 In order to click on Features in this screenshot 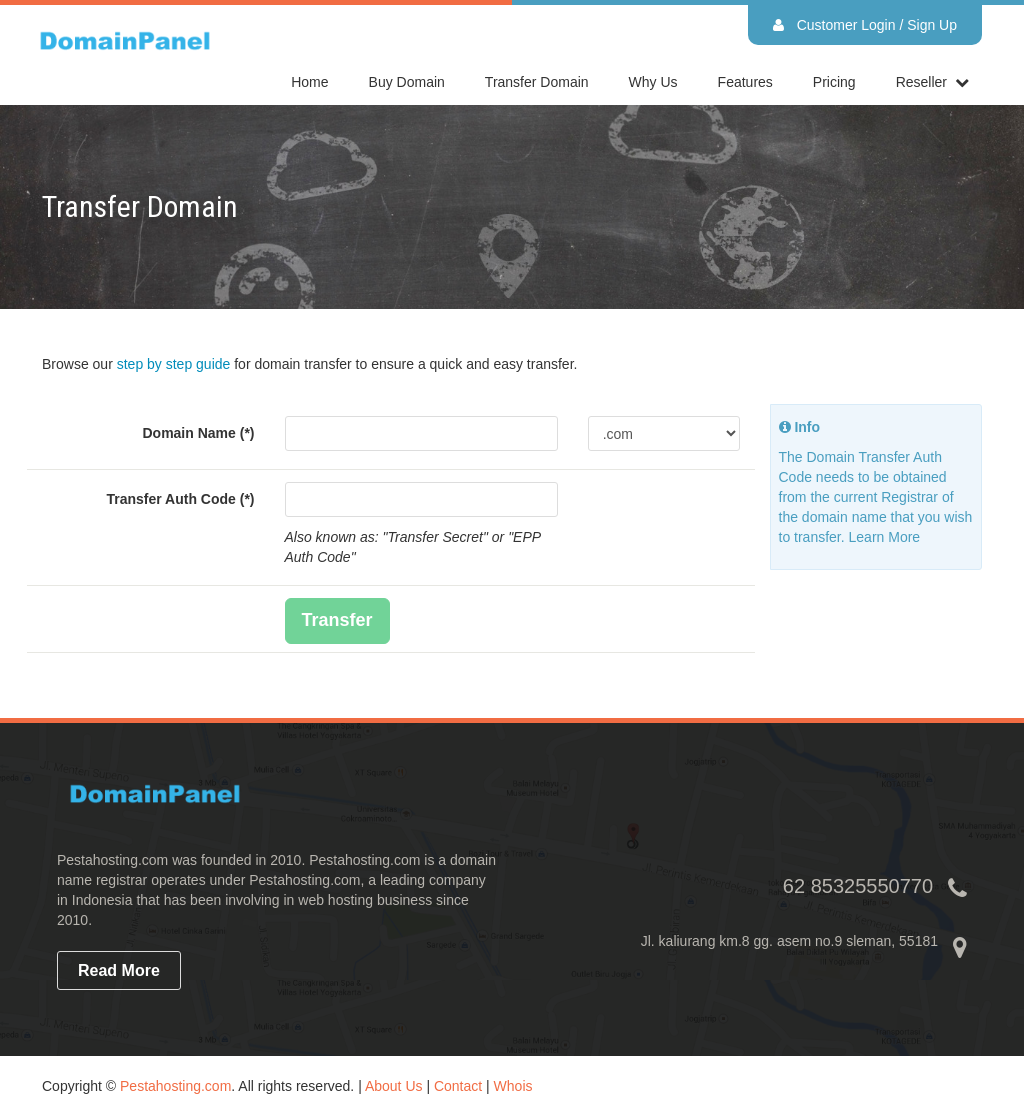, I will do `click(745, 82)`.